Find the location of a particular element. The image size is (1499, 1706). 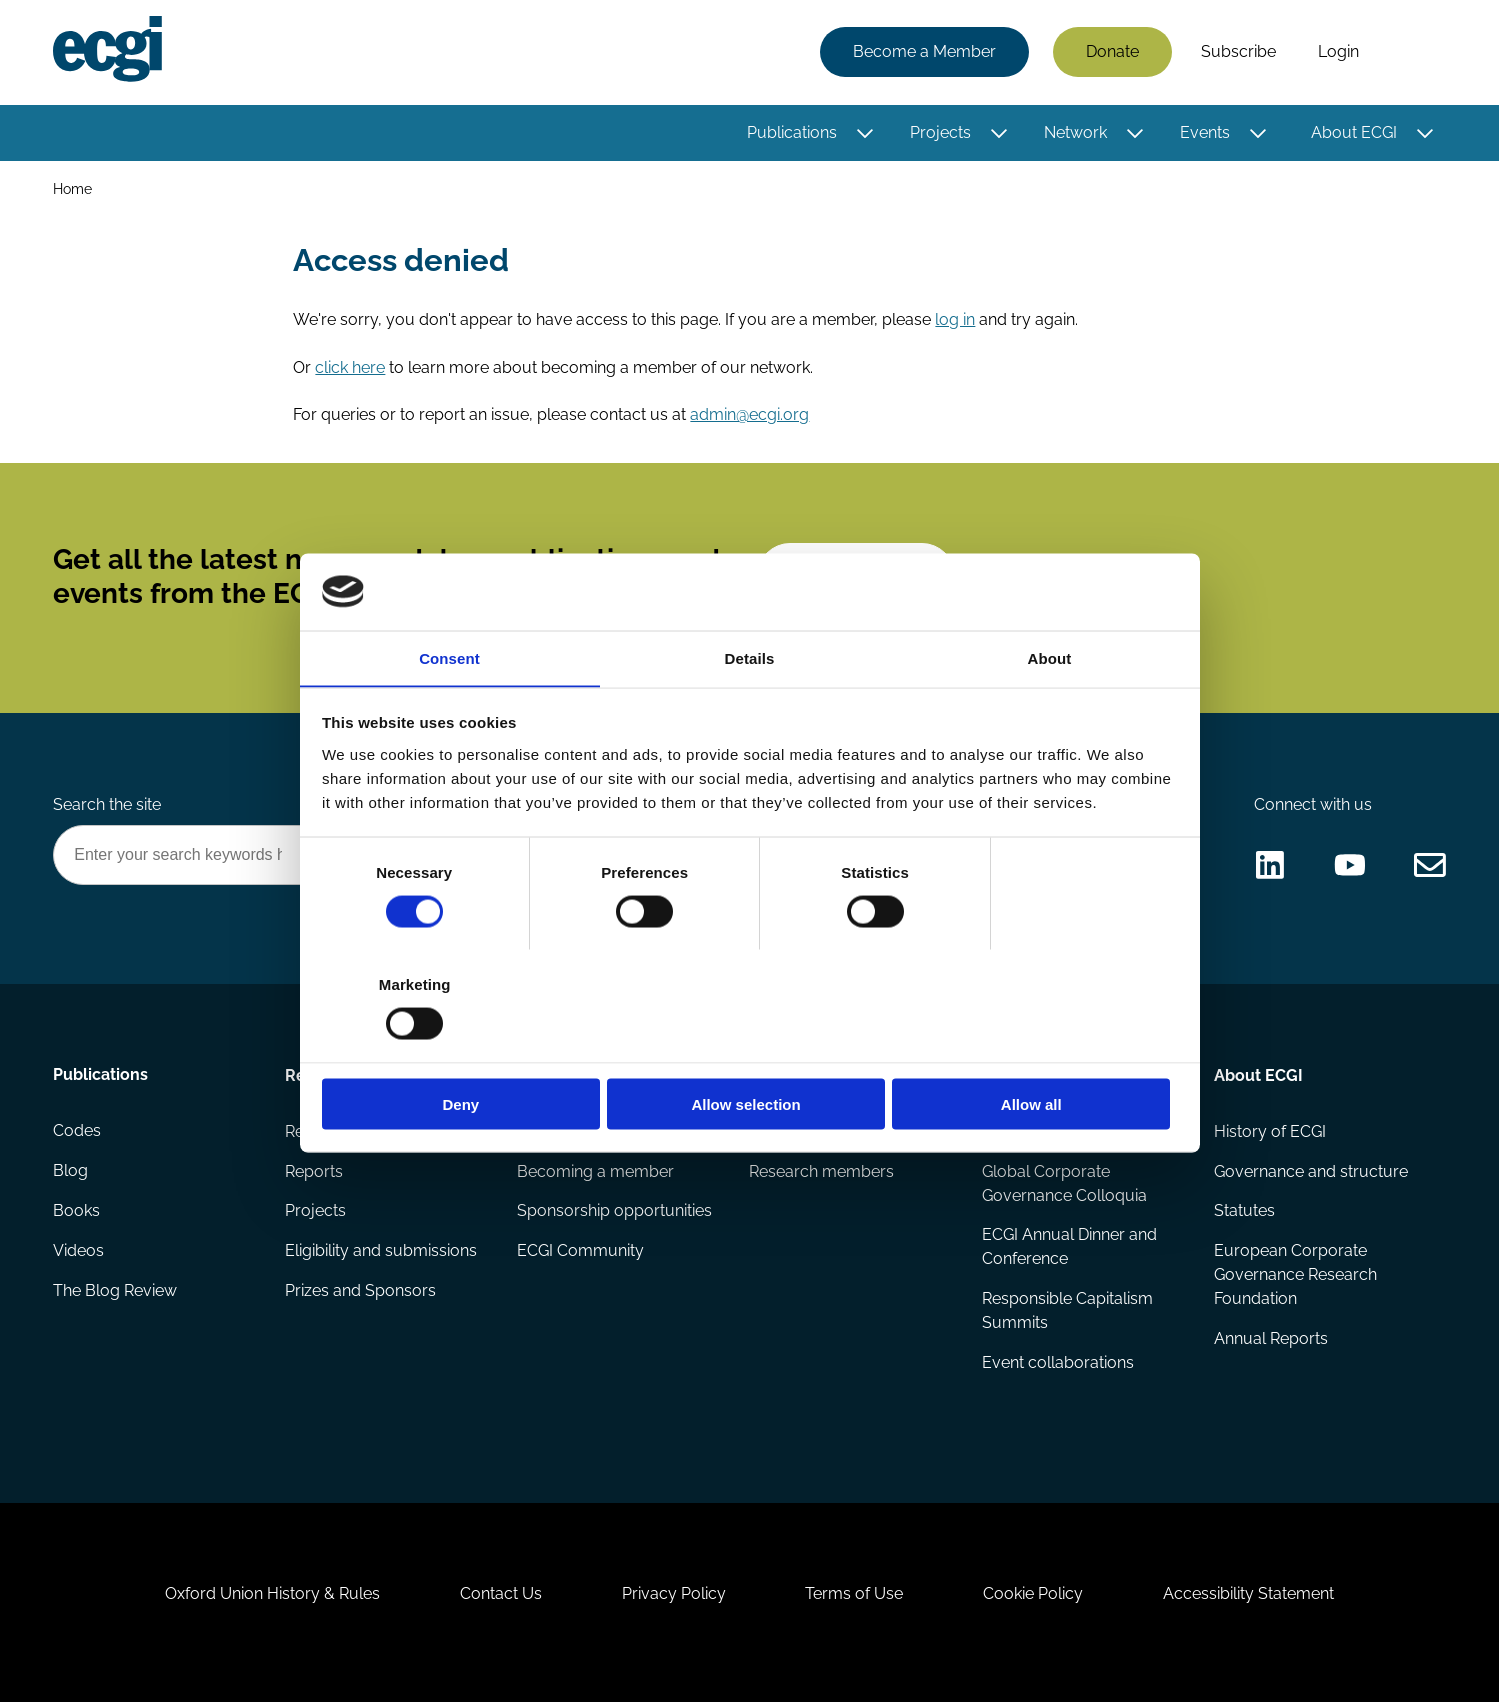

Donate is located at coordinates (1112, 52).